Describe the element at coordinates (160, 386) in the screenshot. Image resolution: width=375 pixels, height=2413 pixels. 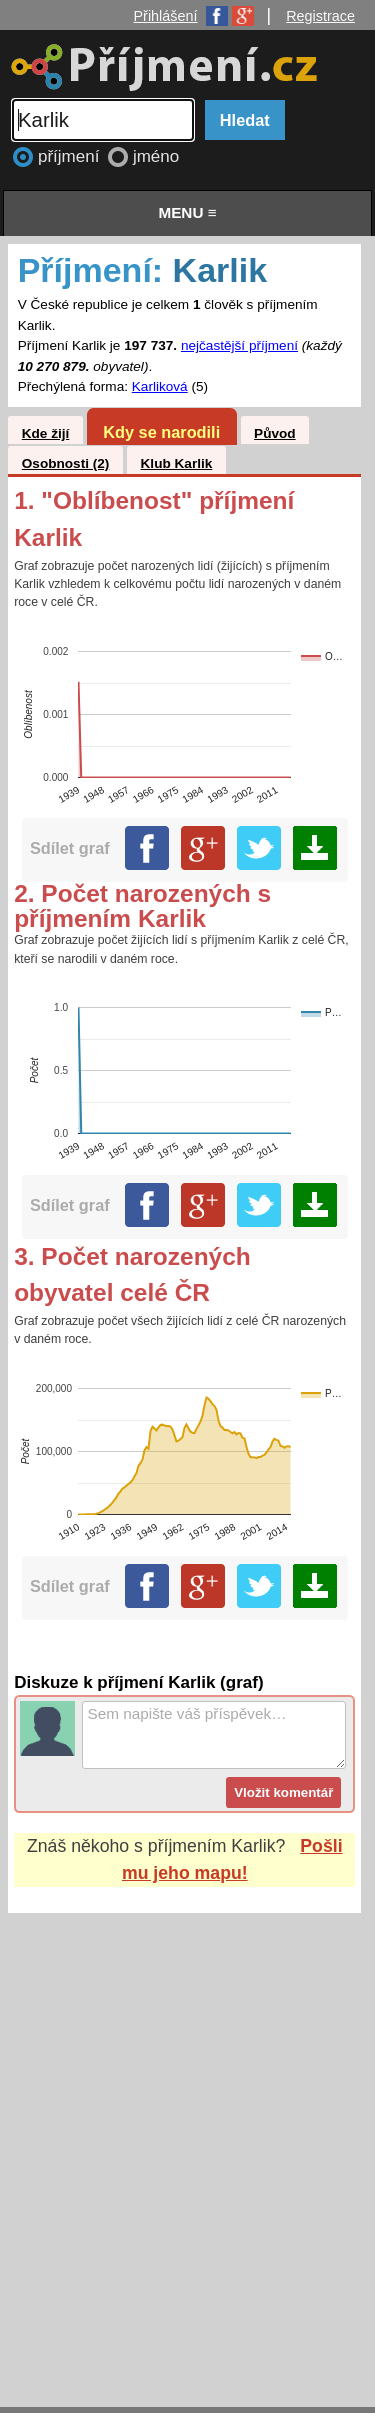
I see `Karliková` at that location.